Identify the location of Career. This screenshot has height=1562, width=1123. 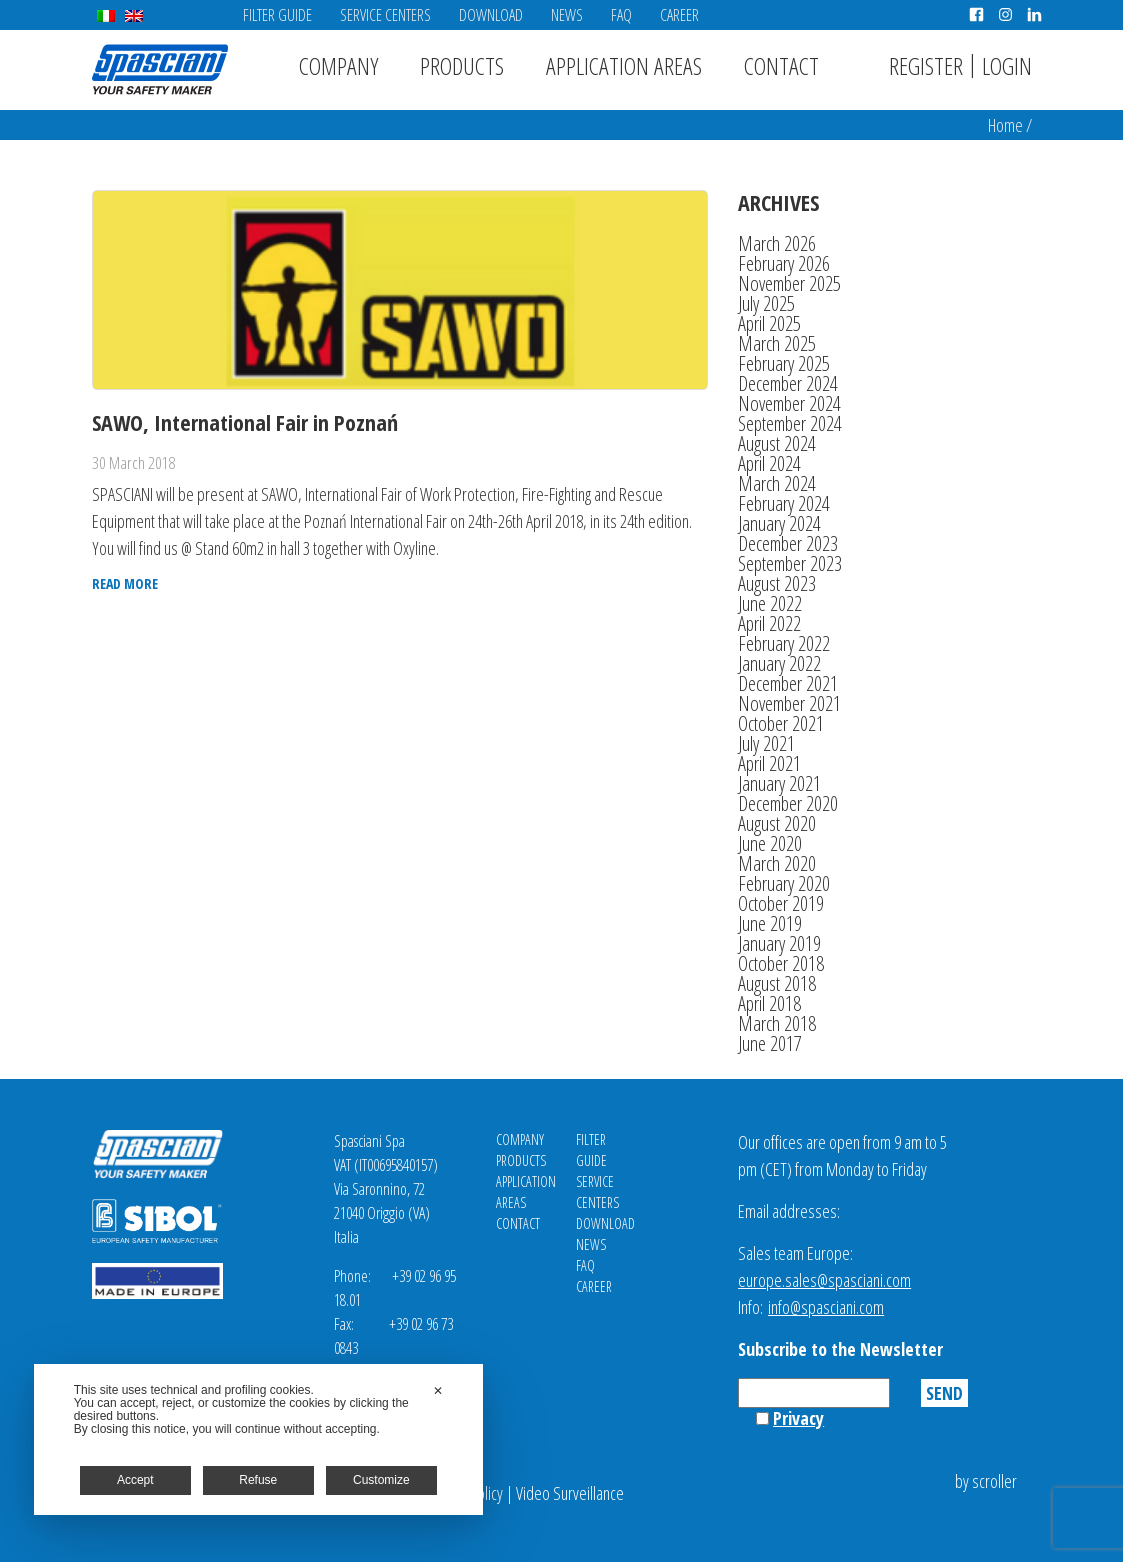
(679, 15).